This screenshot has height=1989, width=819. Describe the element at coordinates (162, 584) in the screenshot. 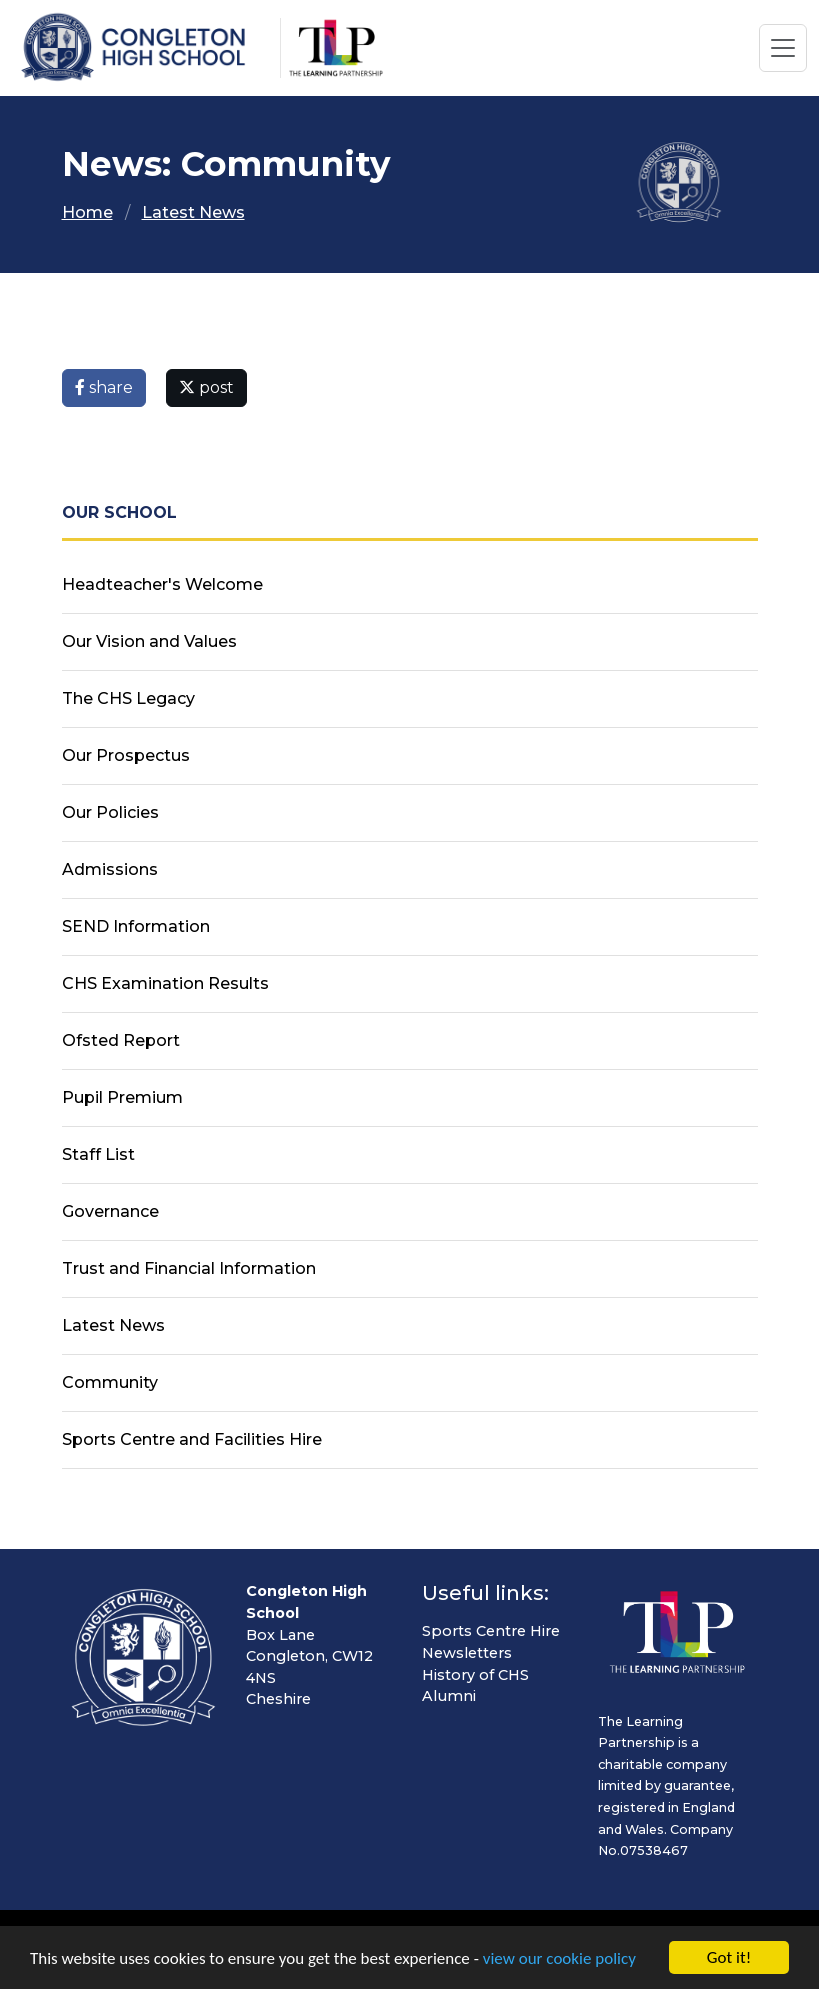

I see `Headteacher's Welcome` at that location.